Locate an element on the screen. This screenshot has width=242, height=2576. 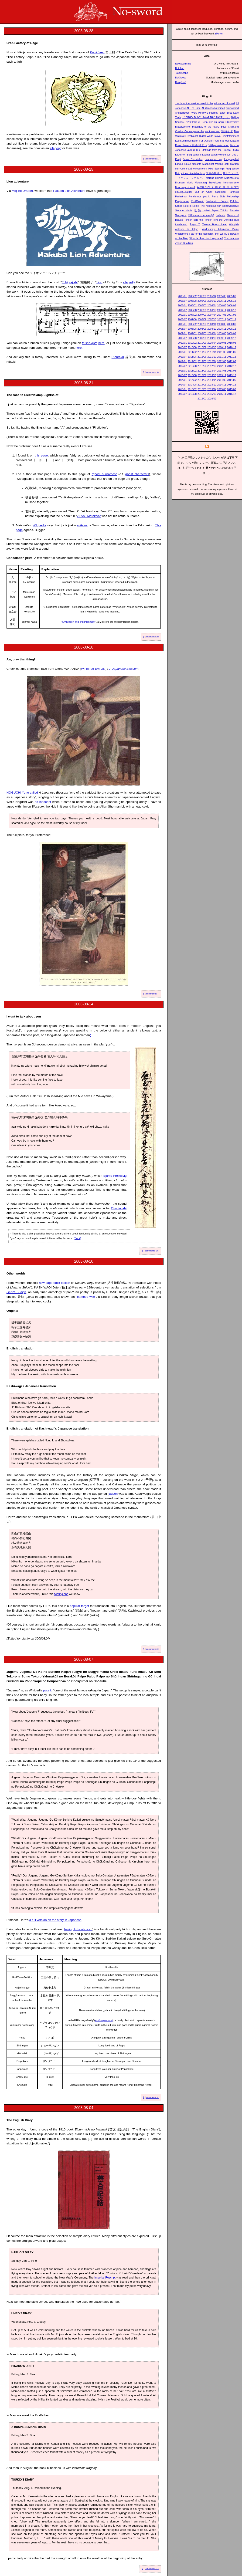
Ἡλληνιστεύκοντος is located at coordinates (218, 145).